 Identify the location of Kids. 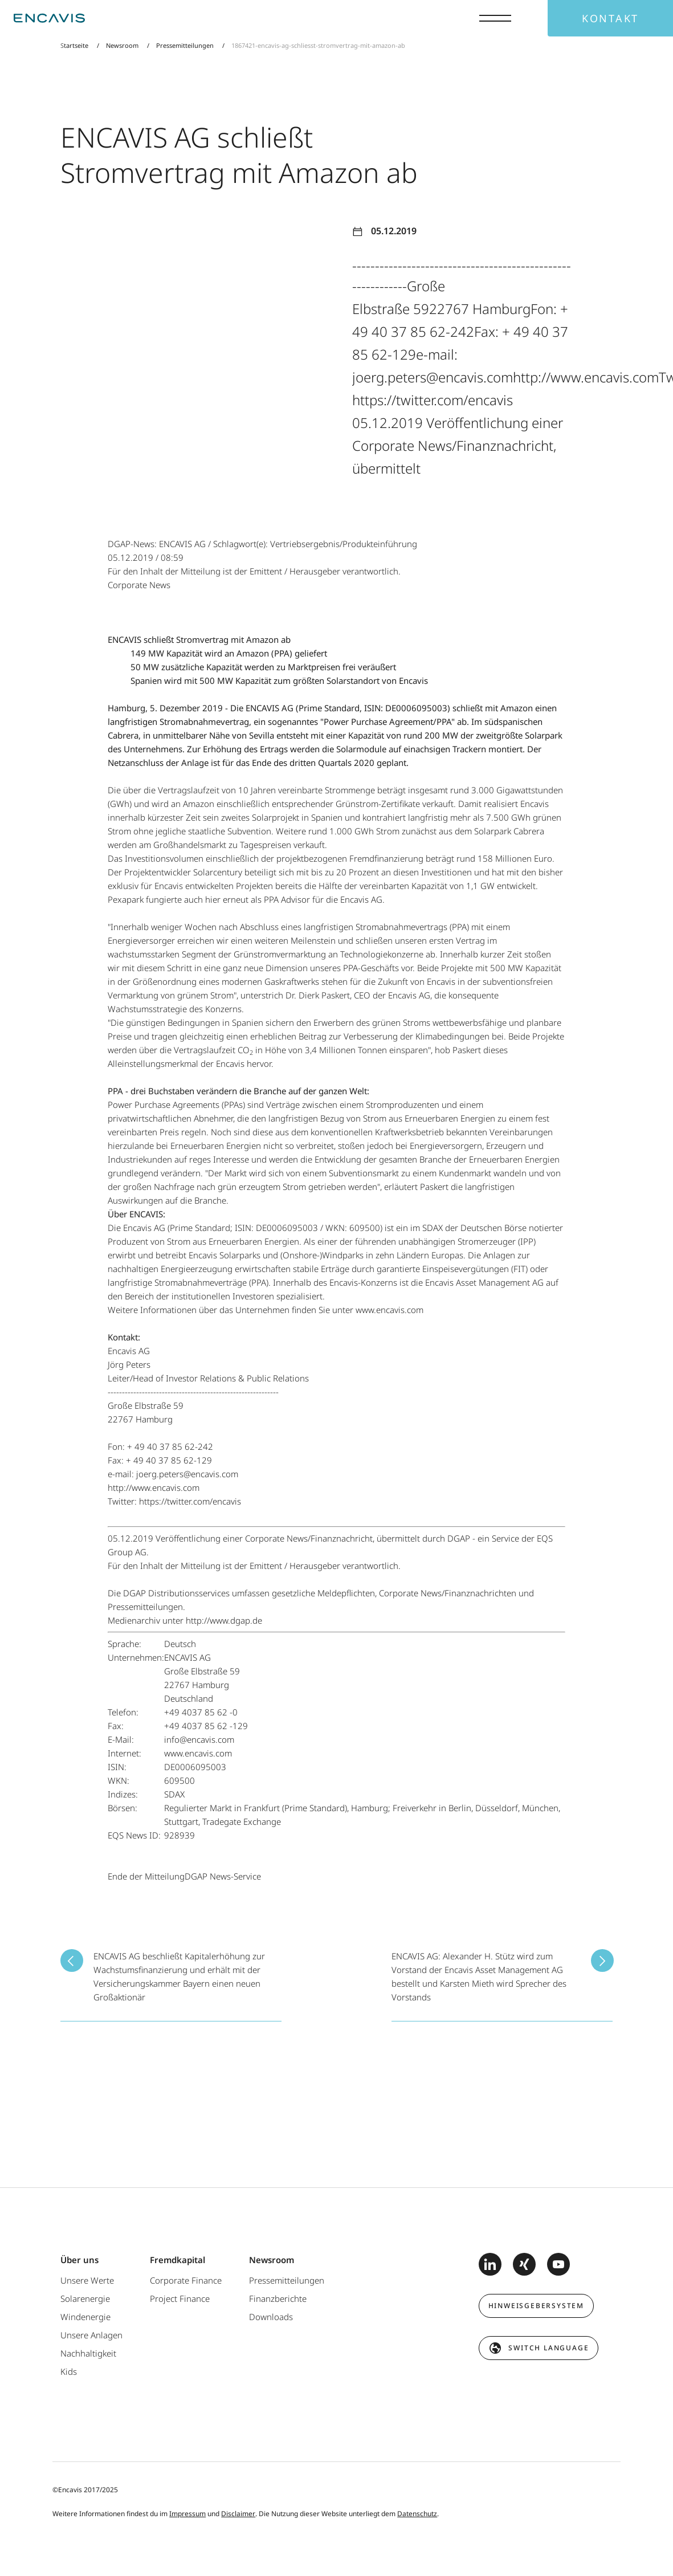
(68, 2371).